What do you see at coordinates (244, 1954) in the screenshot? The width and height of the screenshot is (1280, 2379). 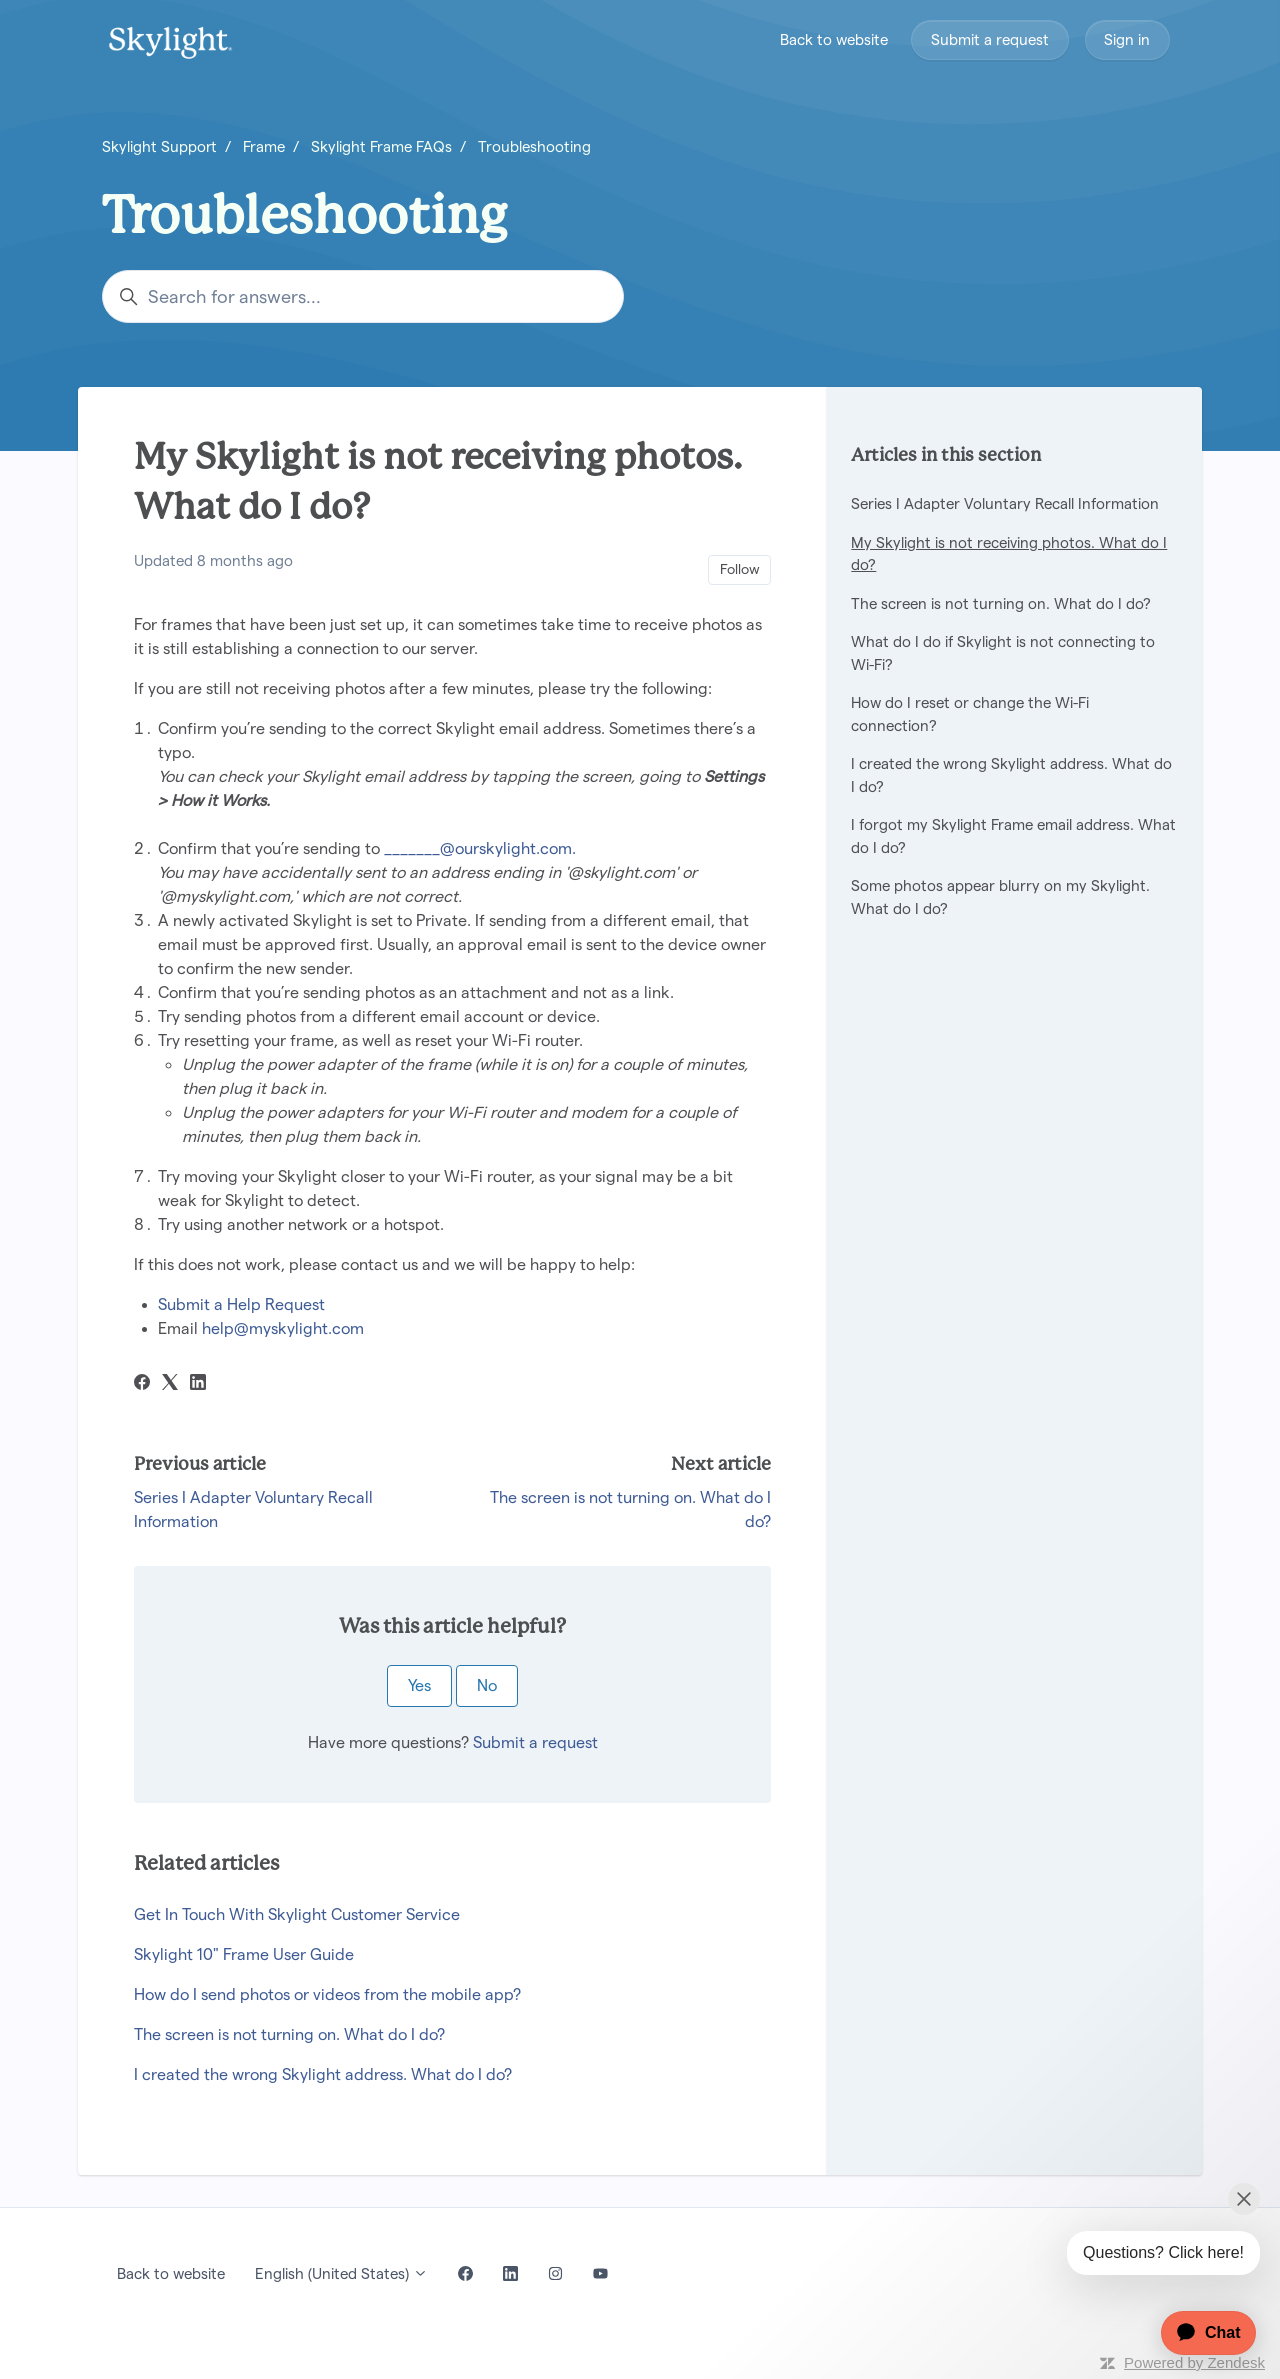 I see `Skylight 10" Frame User Guide` at bounding box center [244, 1954].